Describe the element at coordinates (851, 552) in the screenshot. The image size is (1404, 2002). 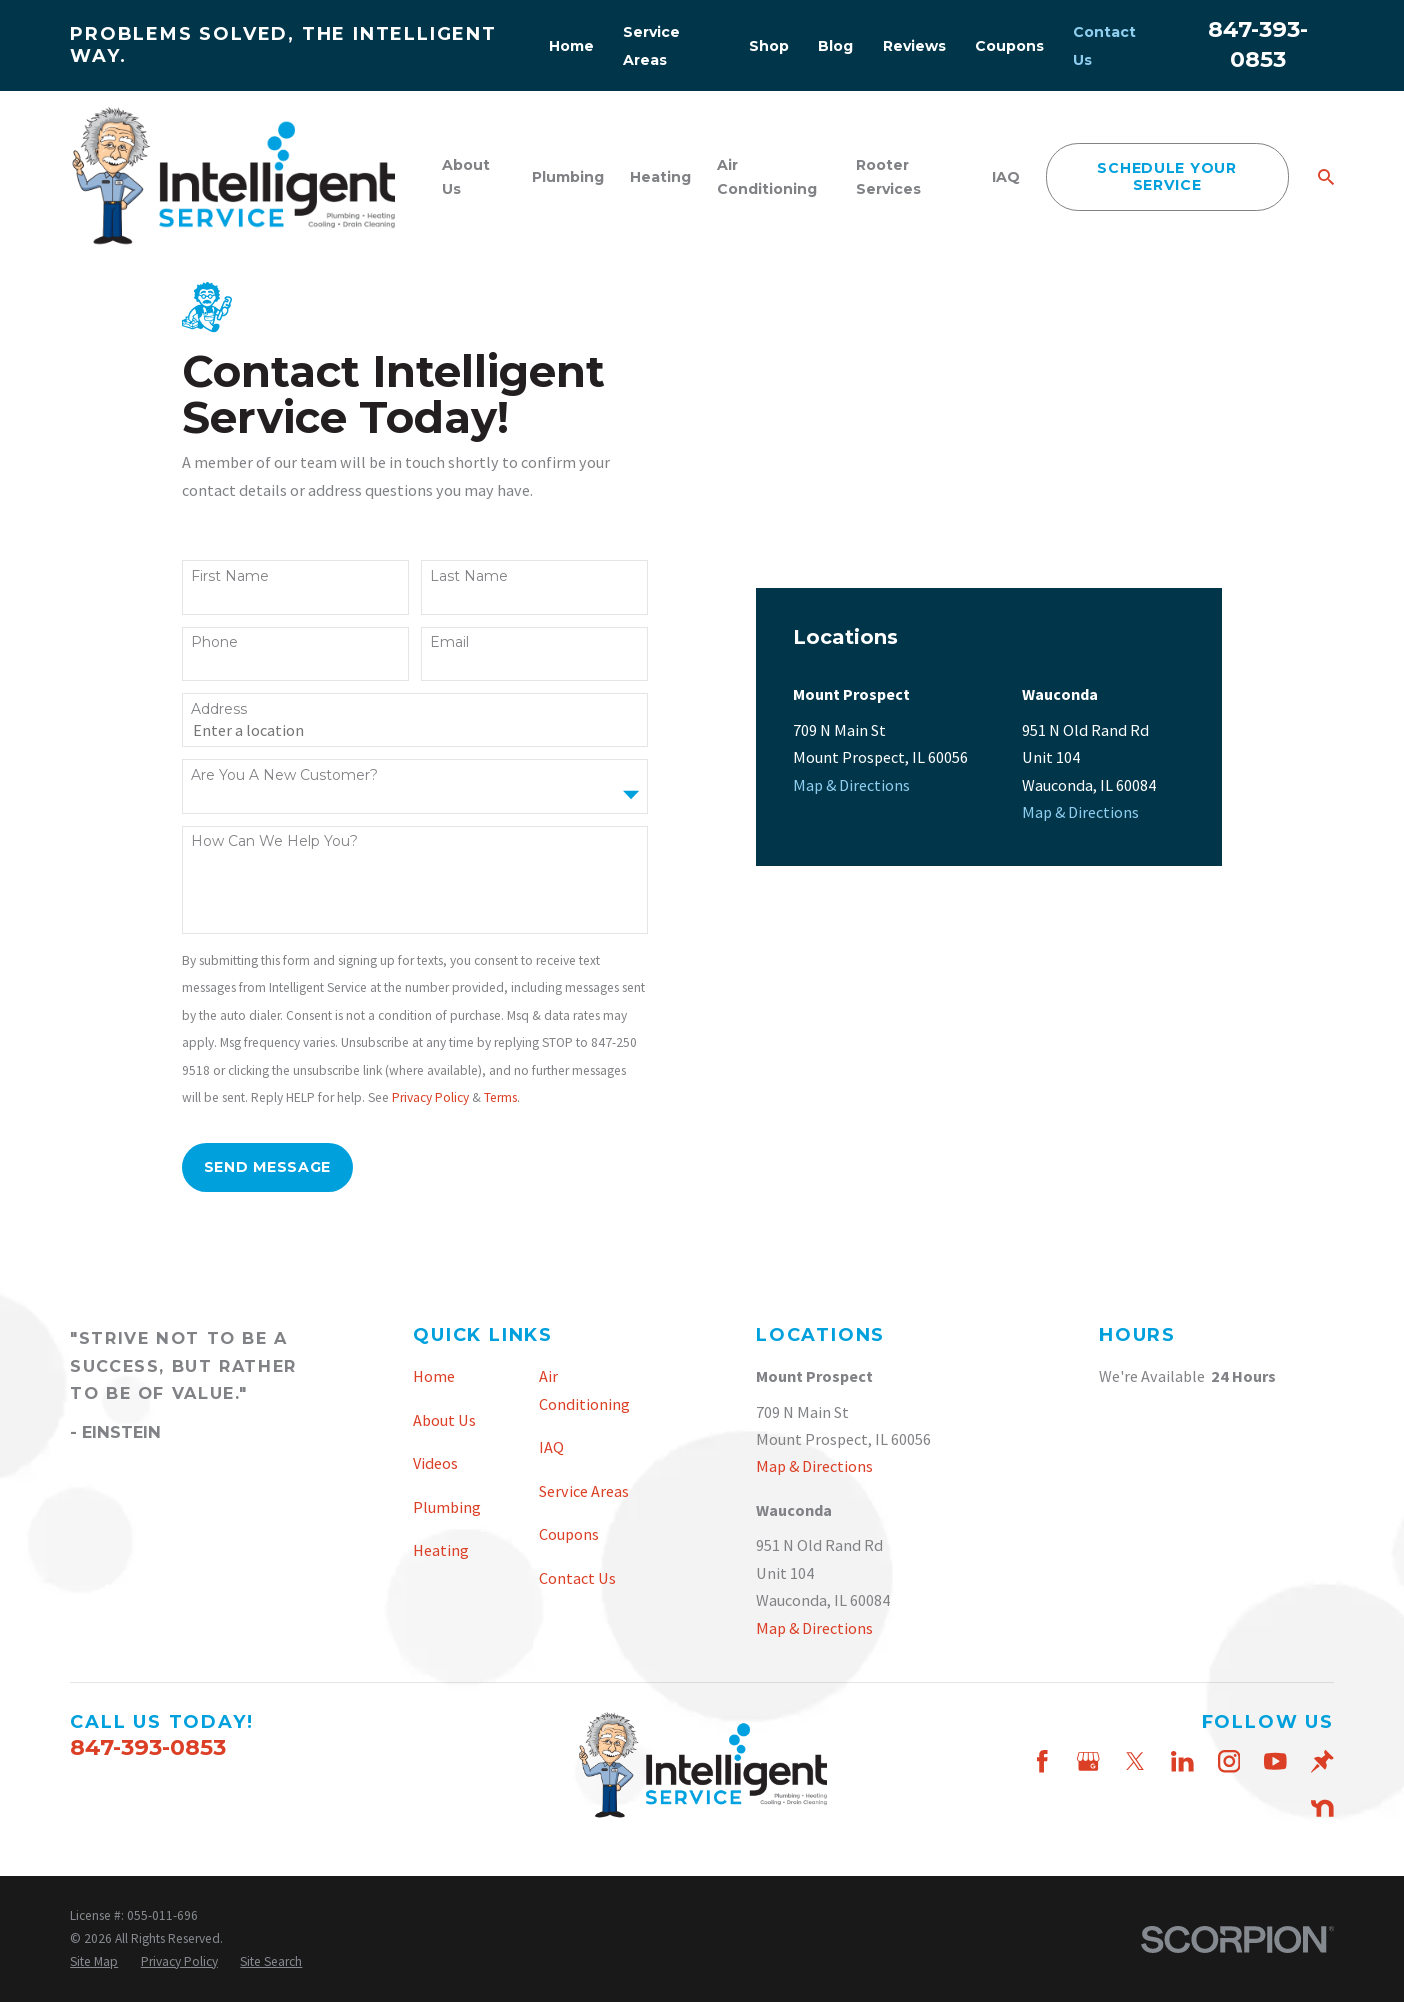
I see `Map & Directions` at that location.